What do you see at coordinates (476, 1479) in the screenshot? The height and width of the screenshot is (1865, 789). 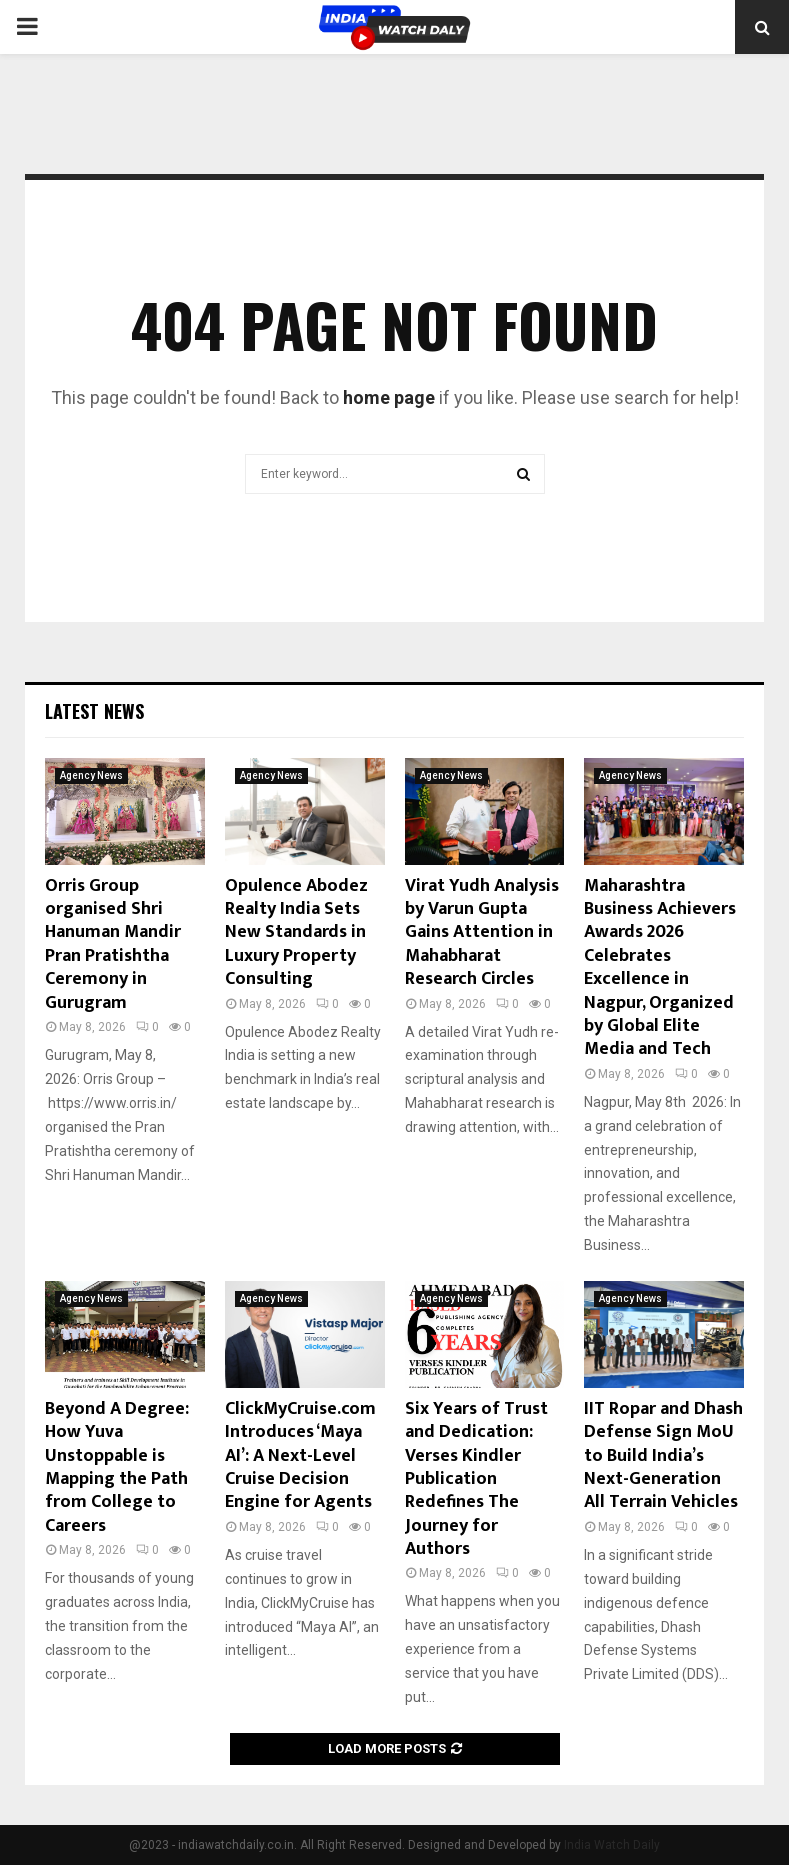 I see `Six Years of Trust and Dedication: Verses Kindler Publication Redefines The Journey for Authors` at bounding box center [476, 1479].